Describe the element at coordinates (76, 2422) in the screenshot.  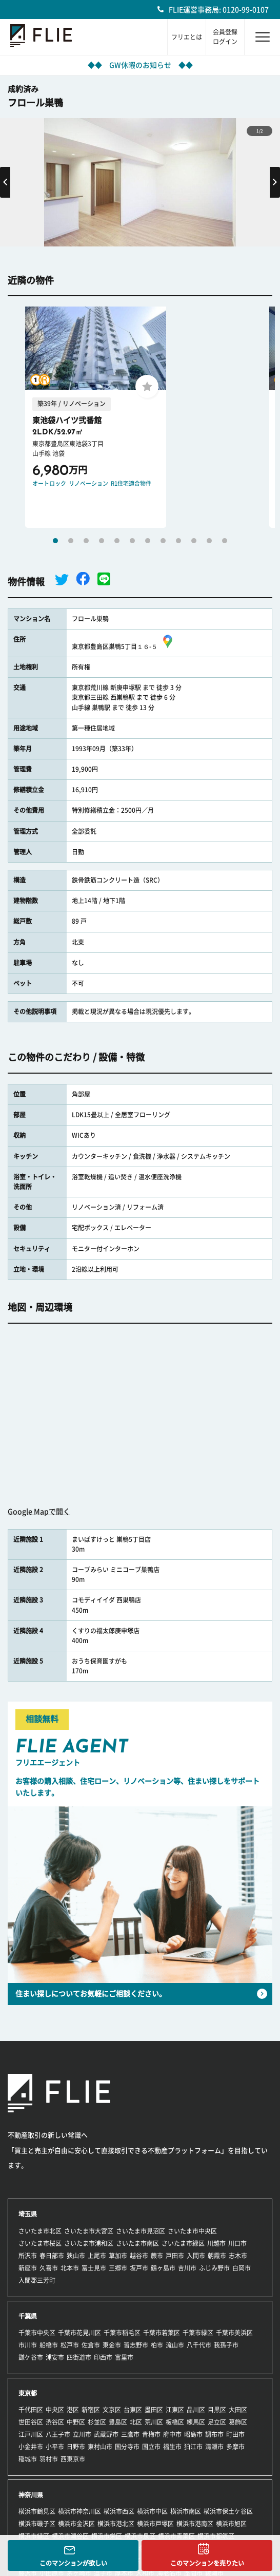
I see `中野区` at that location.